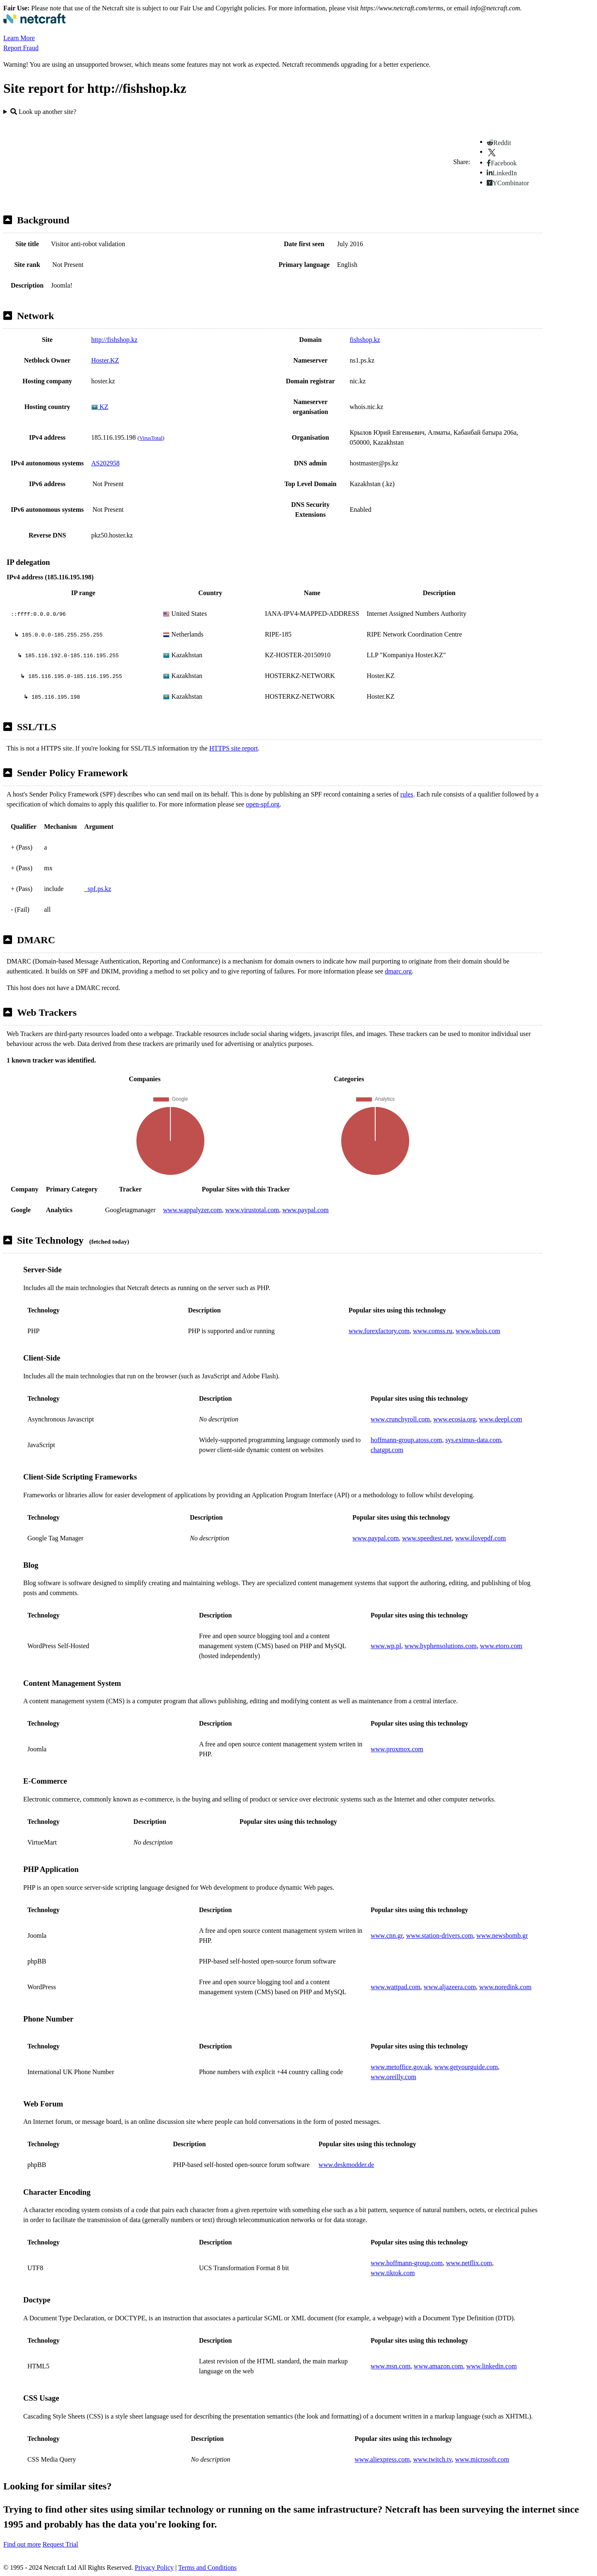  I want to click on www.proxmox.com, so click(397, 1749).